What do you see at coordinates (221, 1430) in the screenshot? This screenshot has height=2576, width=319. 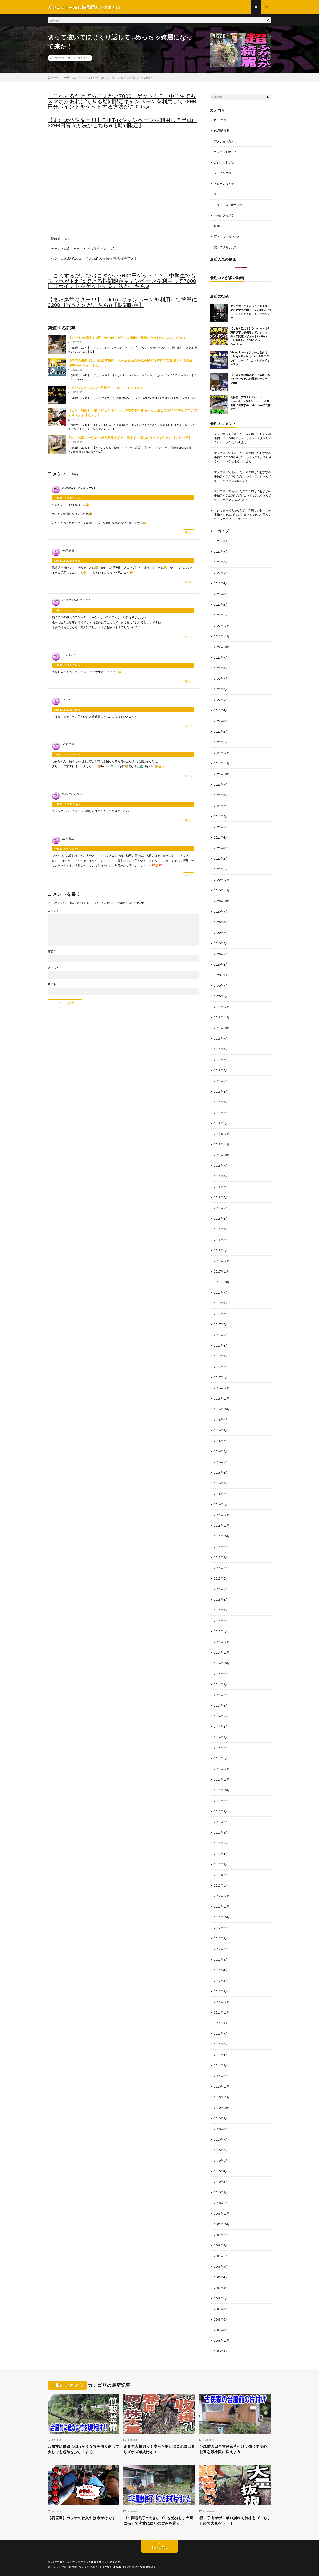 I see `2016年8月` at bounding box center [221, 1430].